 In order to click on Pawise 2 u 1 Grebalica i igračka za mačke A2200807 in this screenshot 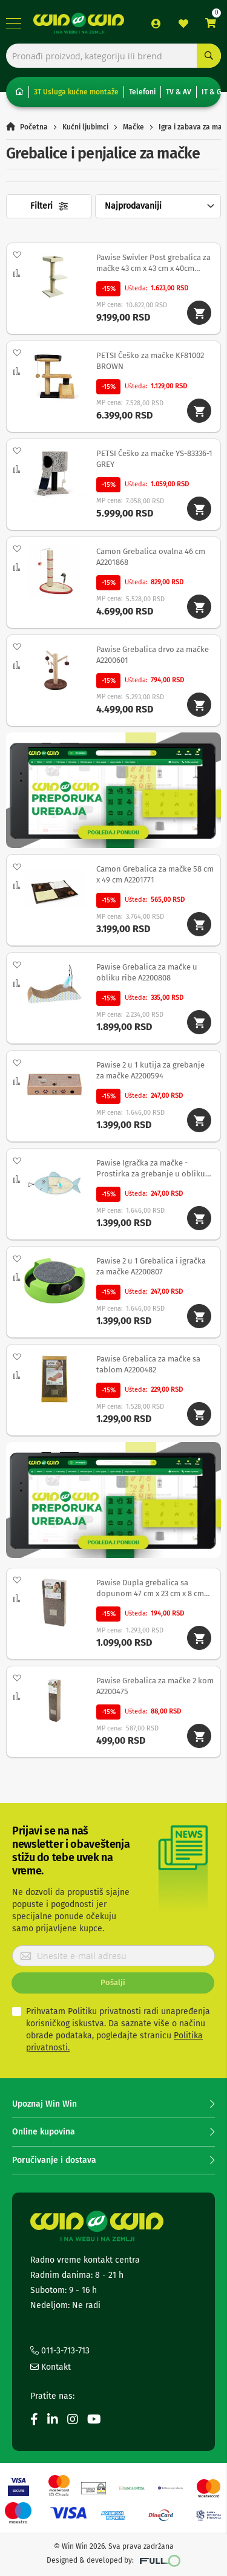, I will do `click(151, 1266)`.